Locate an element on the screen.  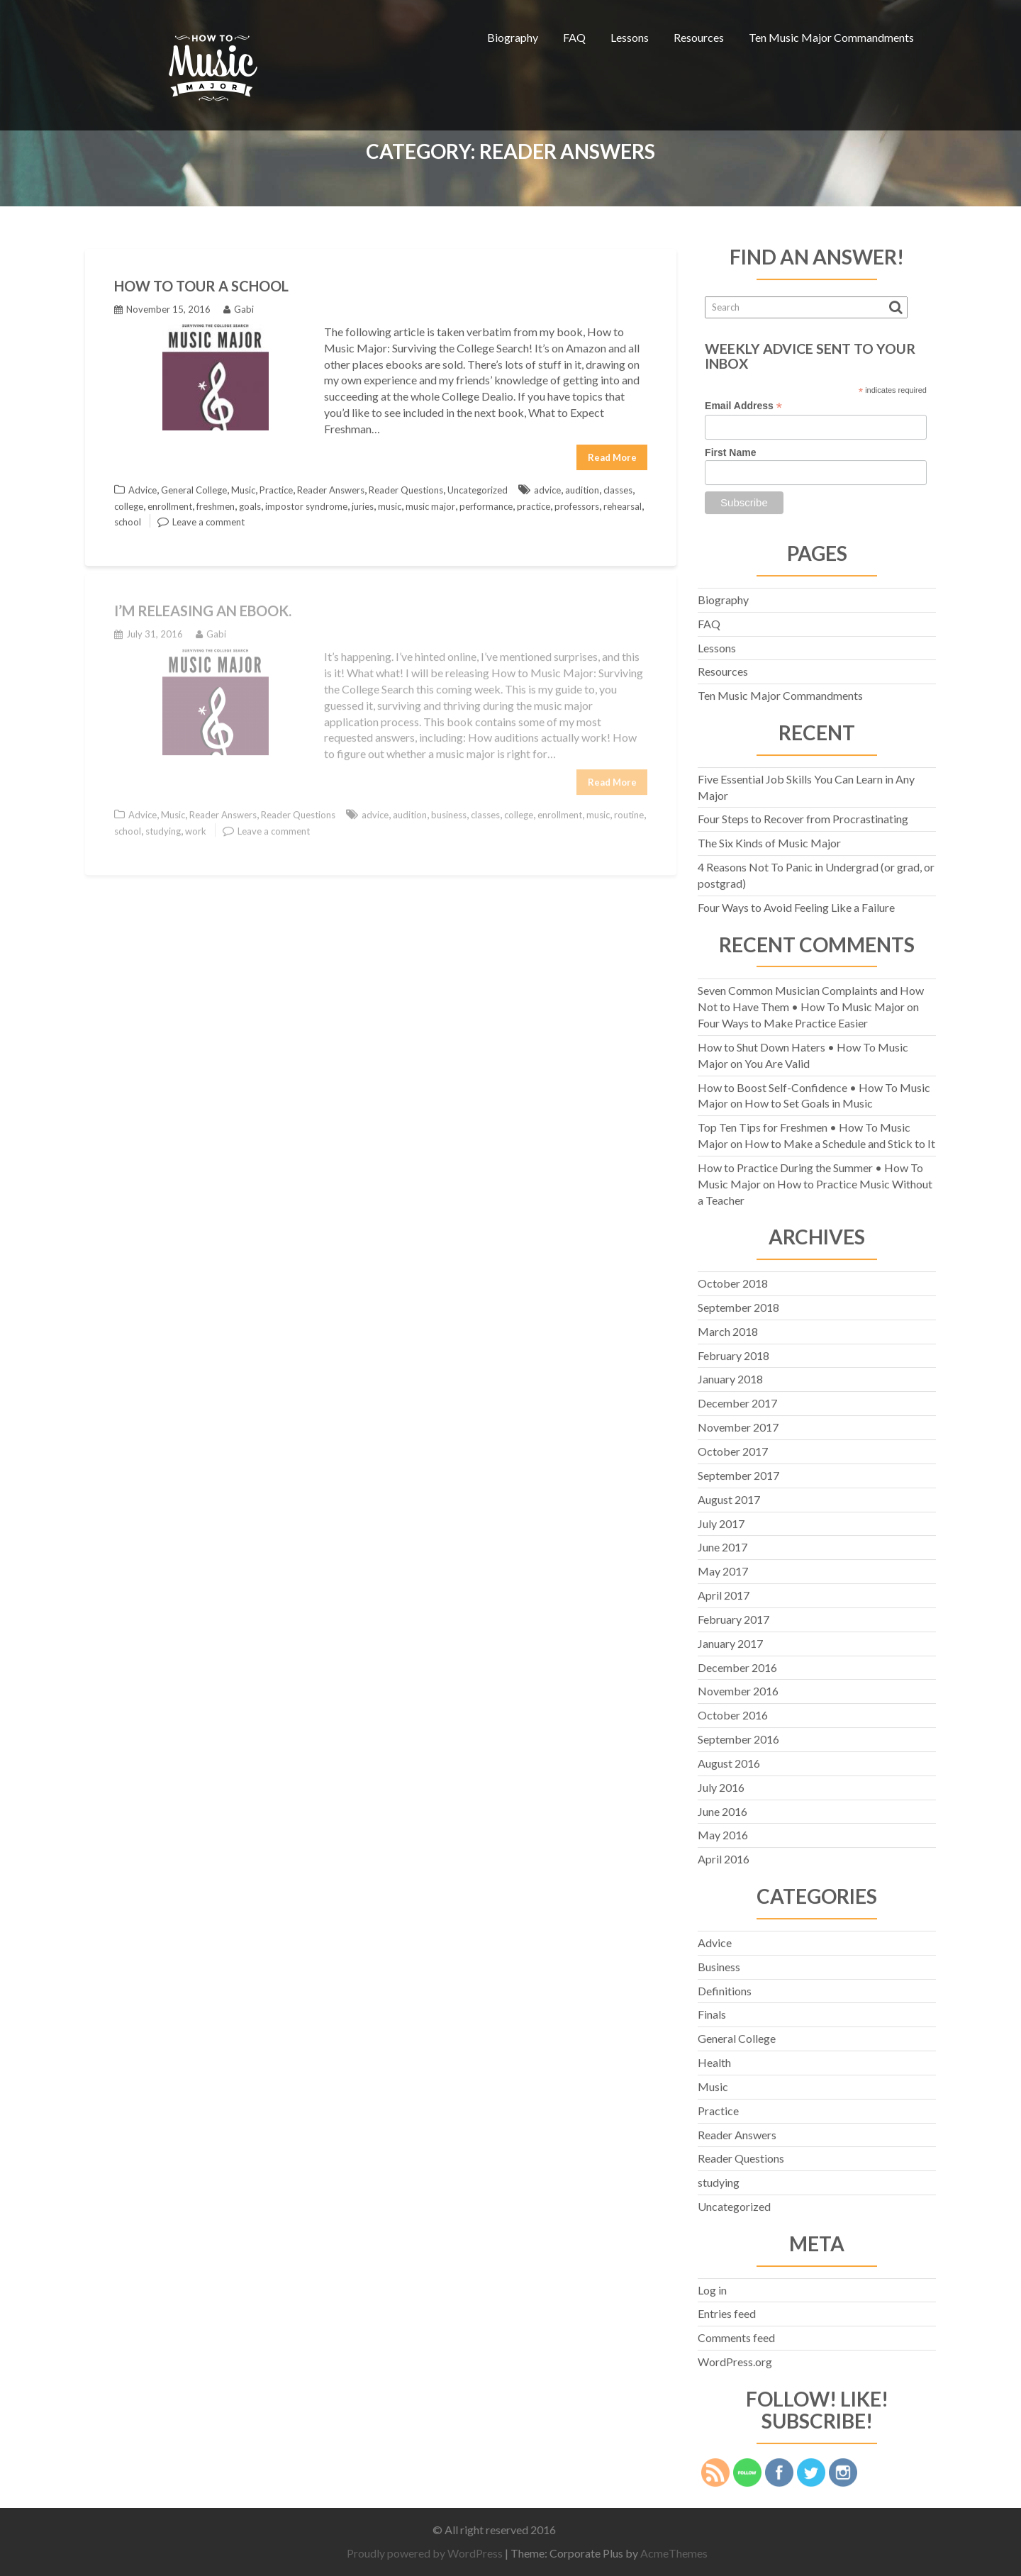
August 2016 is located at coordinates (729, 1759).